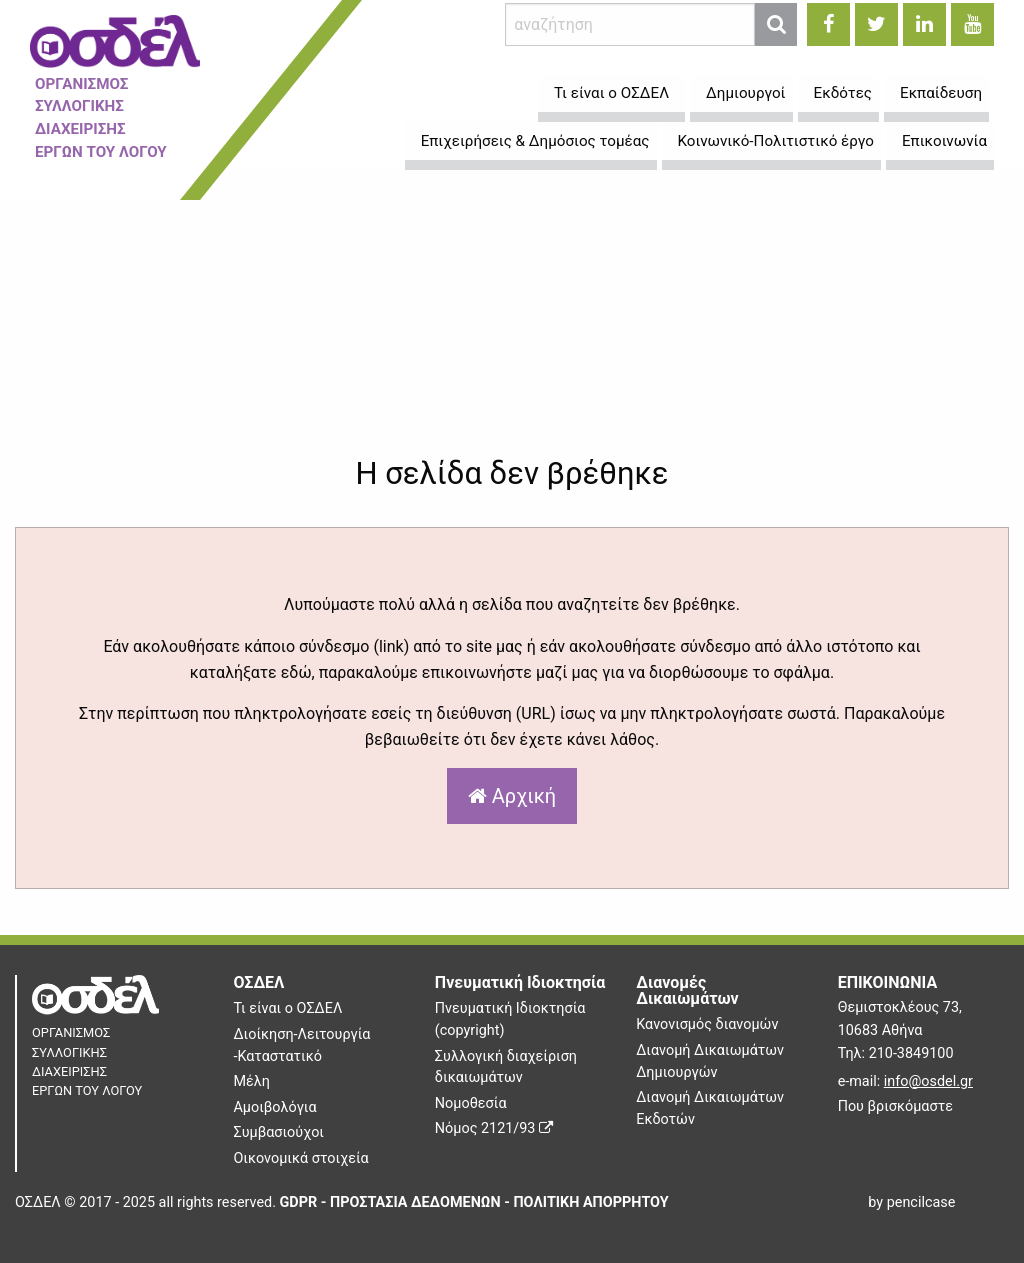 The height and width of the screenshot is (1263, 1024). I want to click on Δημιουργοί [menuitem], so click(745, 93).